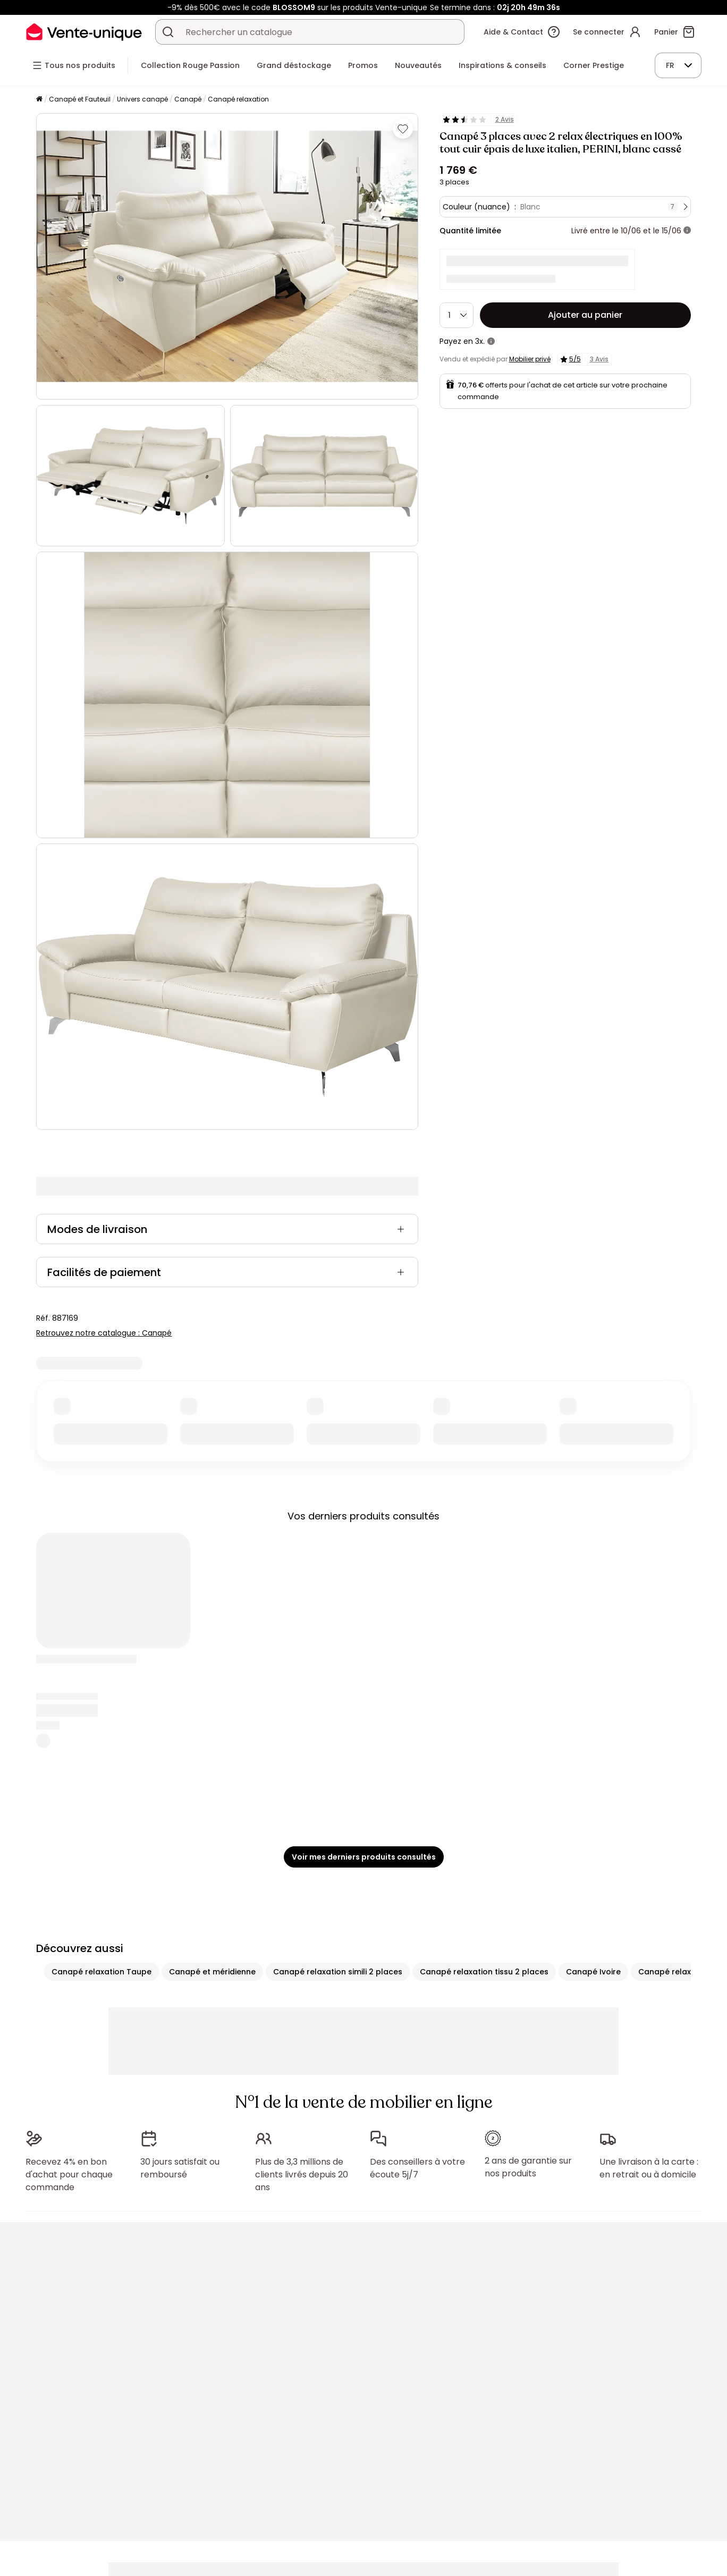 This screenshot has width=727, height=2576. Describe the element at coordinates (484, 1971) in the screenshot. I see `Canapé relaxation tissu 2 places` at that location.